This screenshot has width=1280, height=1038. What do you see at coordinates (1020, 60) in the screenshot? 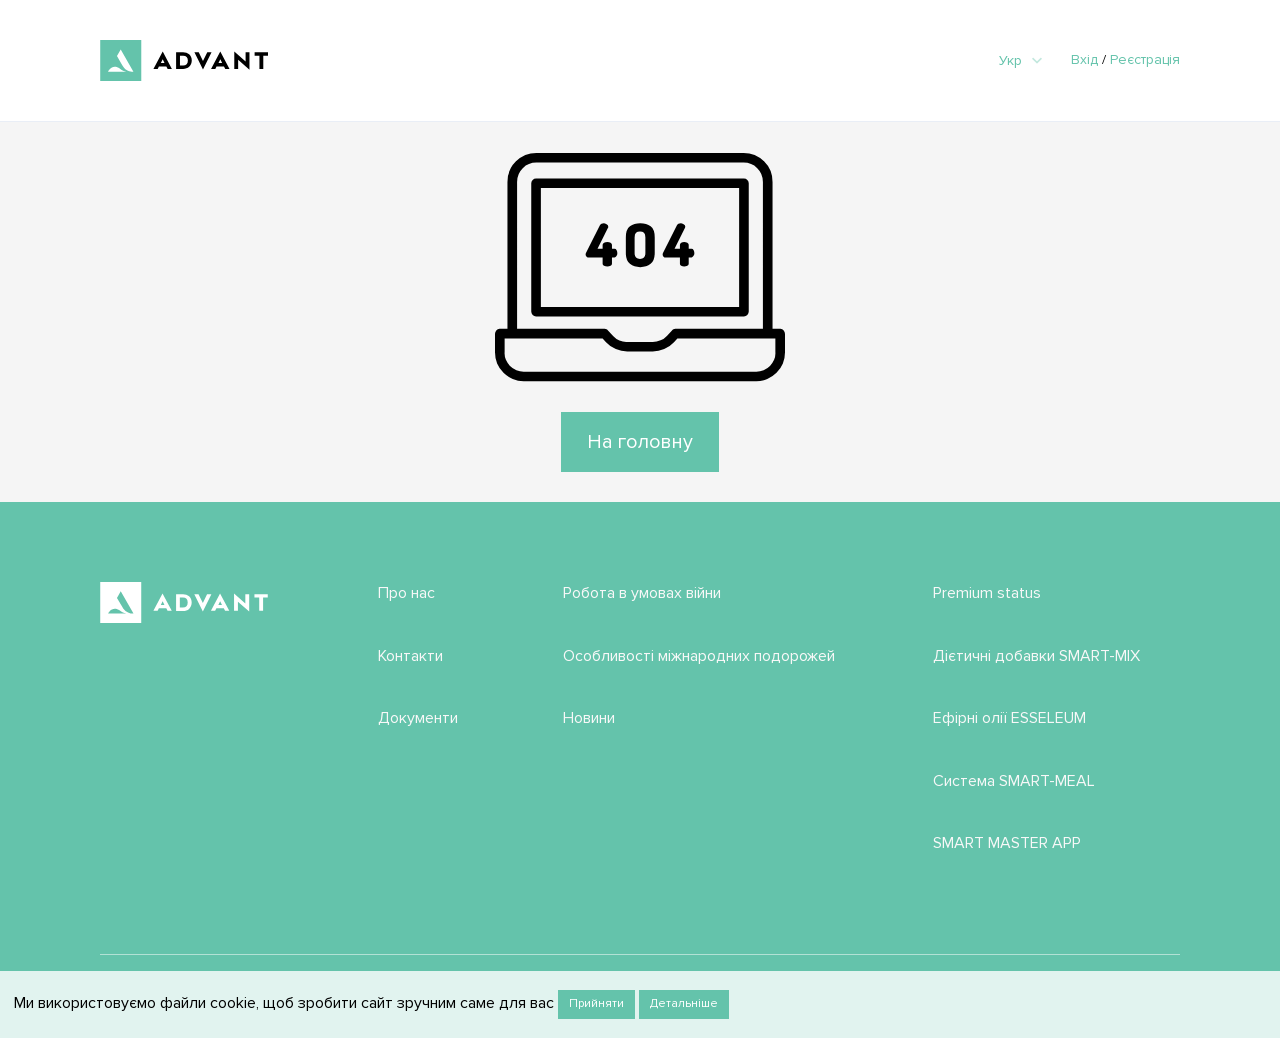
I see `Укр` at bounding box center [1020, 60].